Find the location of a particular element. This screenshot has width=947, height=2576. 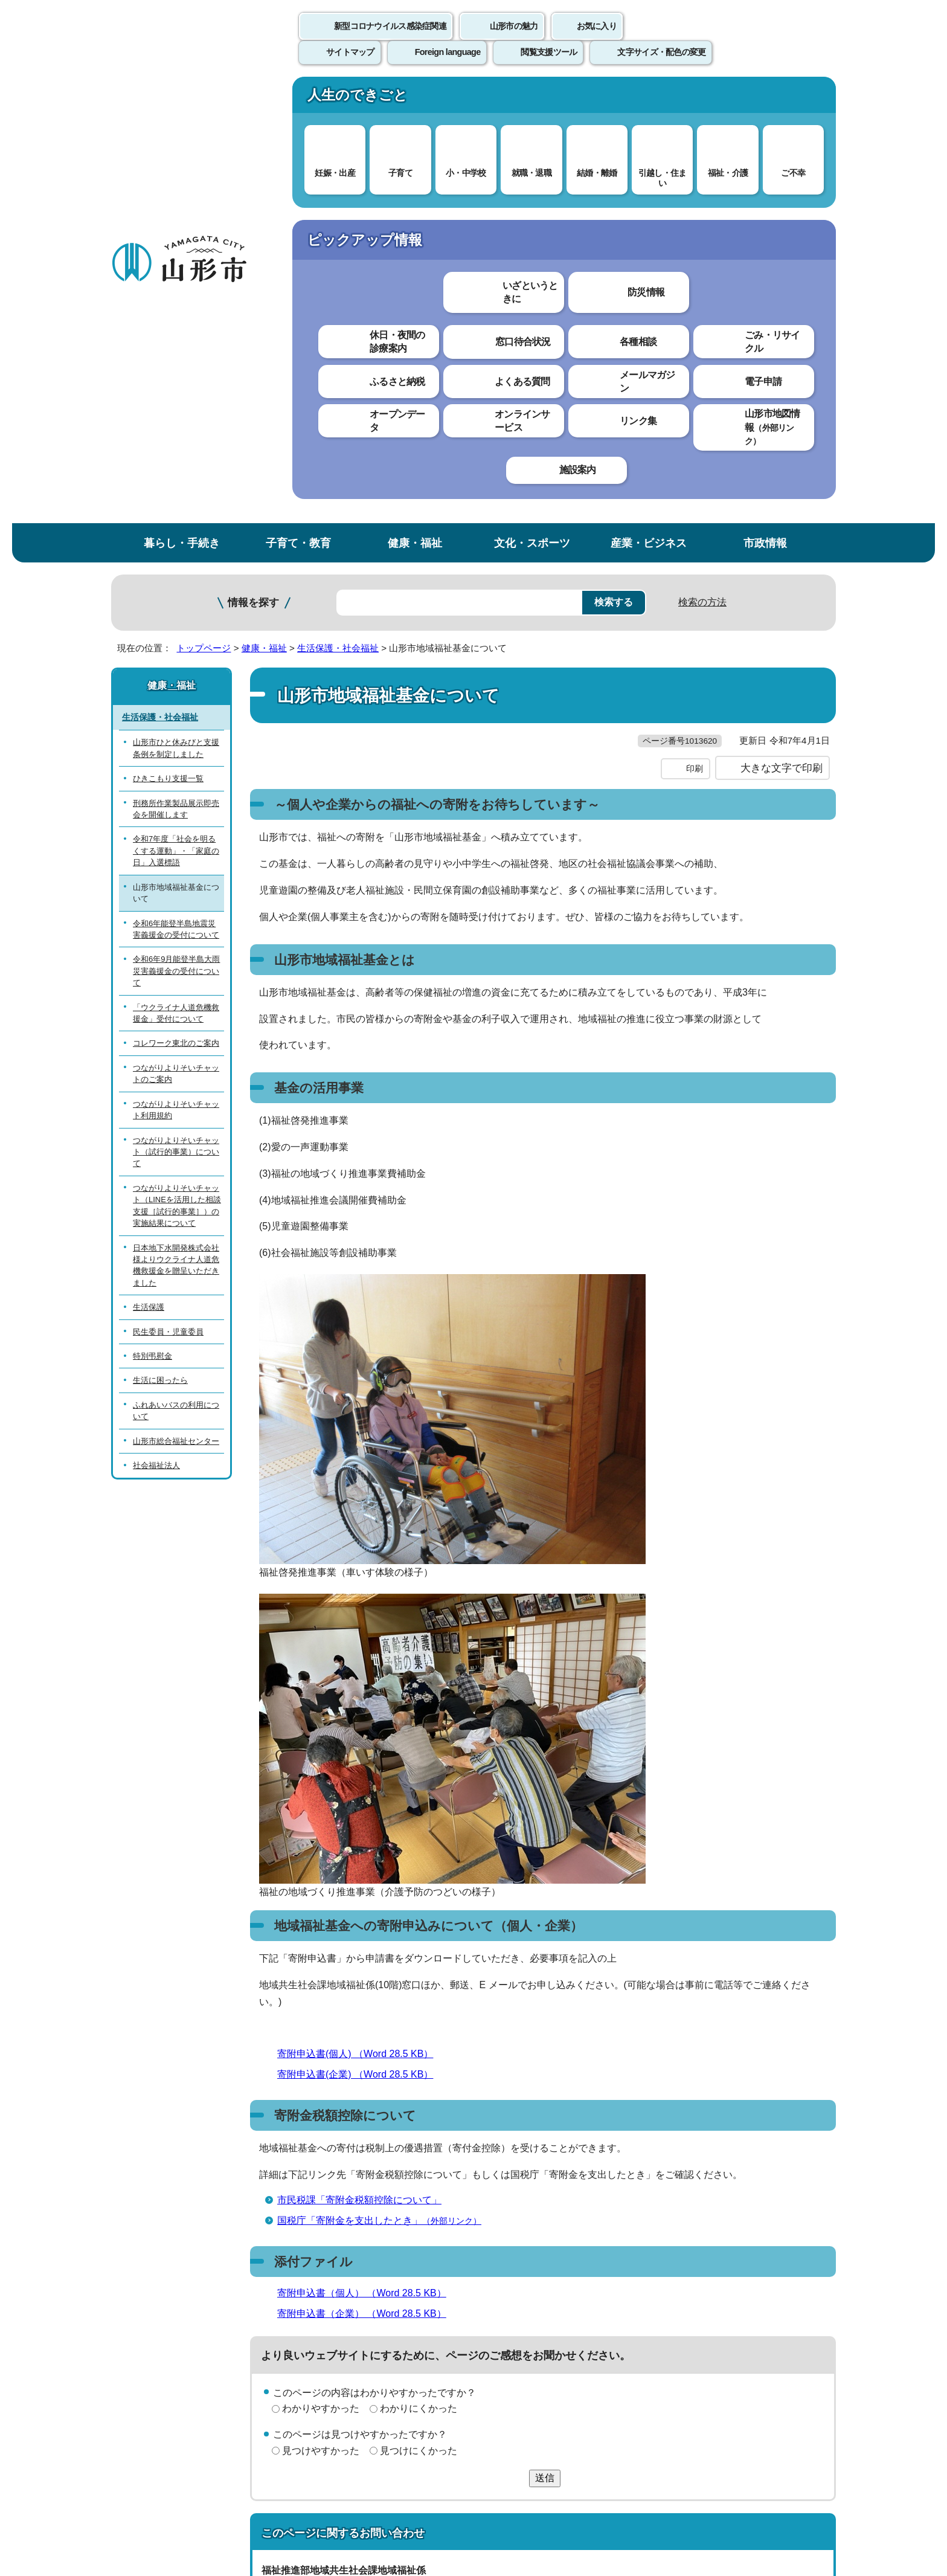

サイトマップ is located at coordinates (605, 2295).